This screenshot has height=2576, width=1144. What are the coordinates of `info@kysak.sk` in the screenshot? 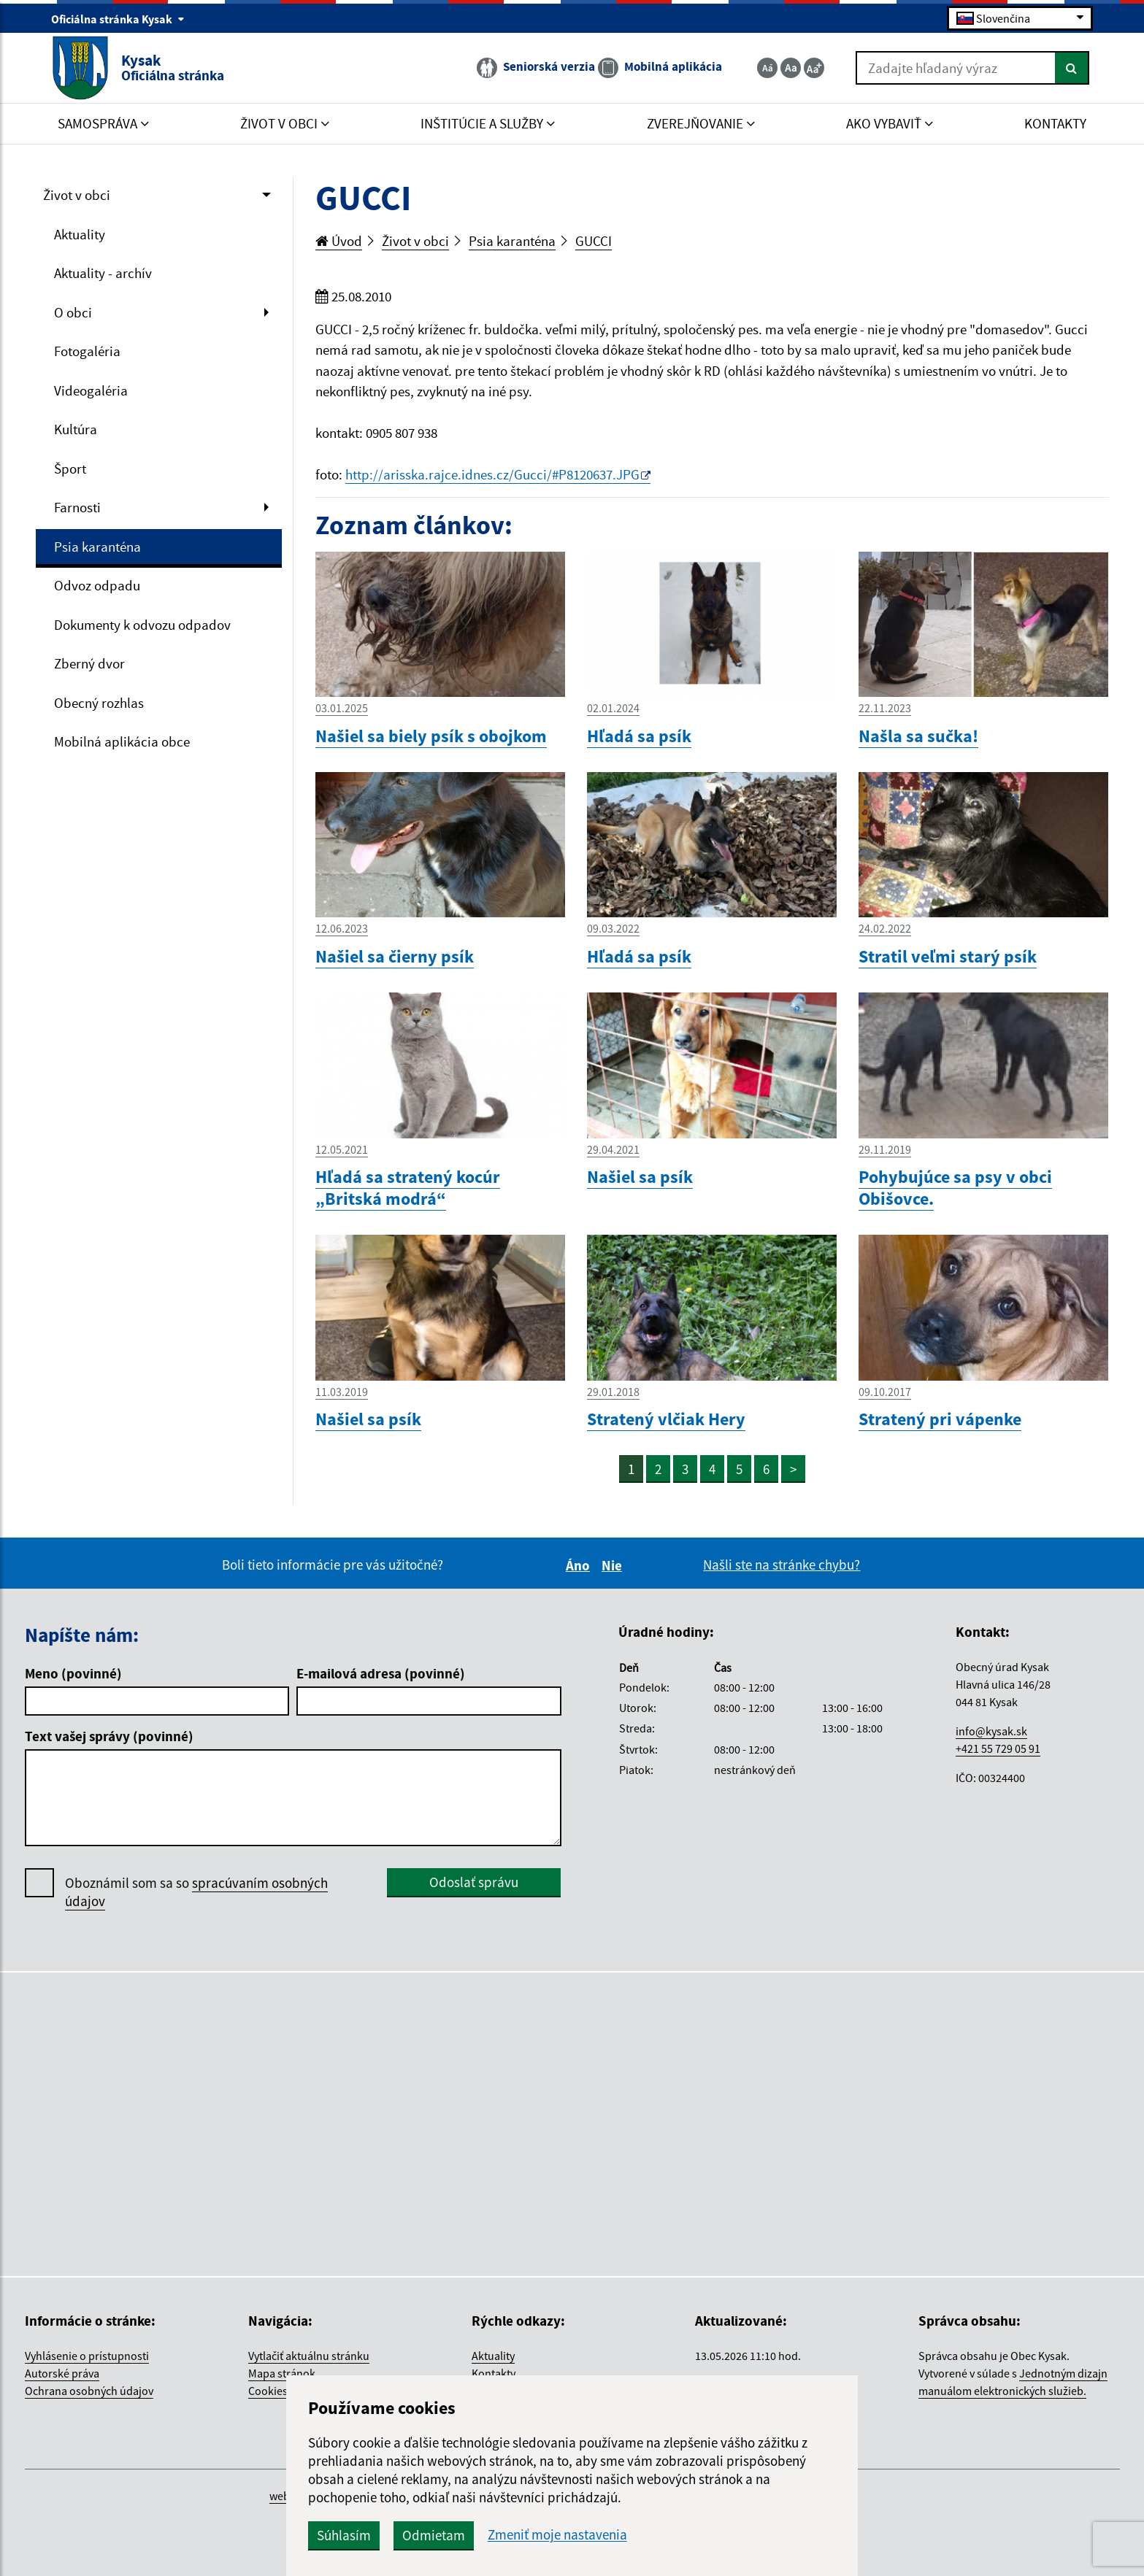 It's located at (991, 1731).